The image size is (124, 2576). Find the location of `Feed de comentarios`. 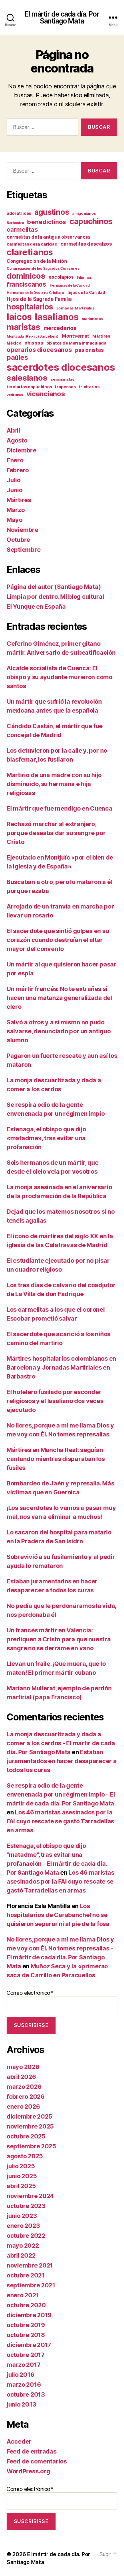

Feed de comentarios is located at coordinates (37, 2461).